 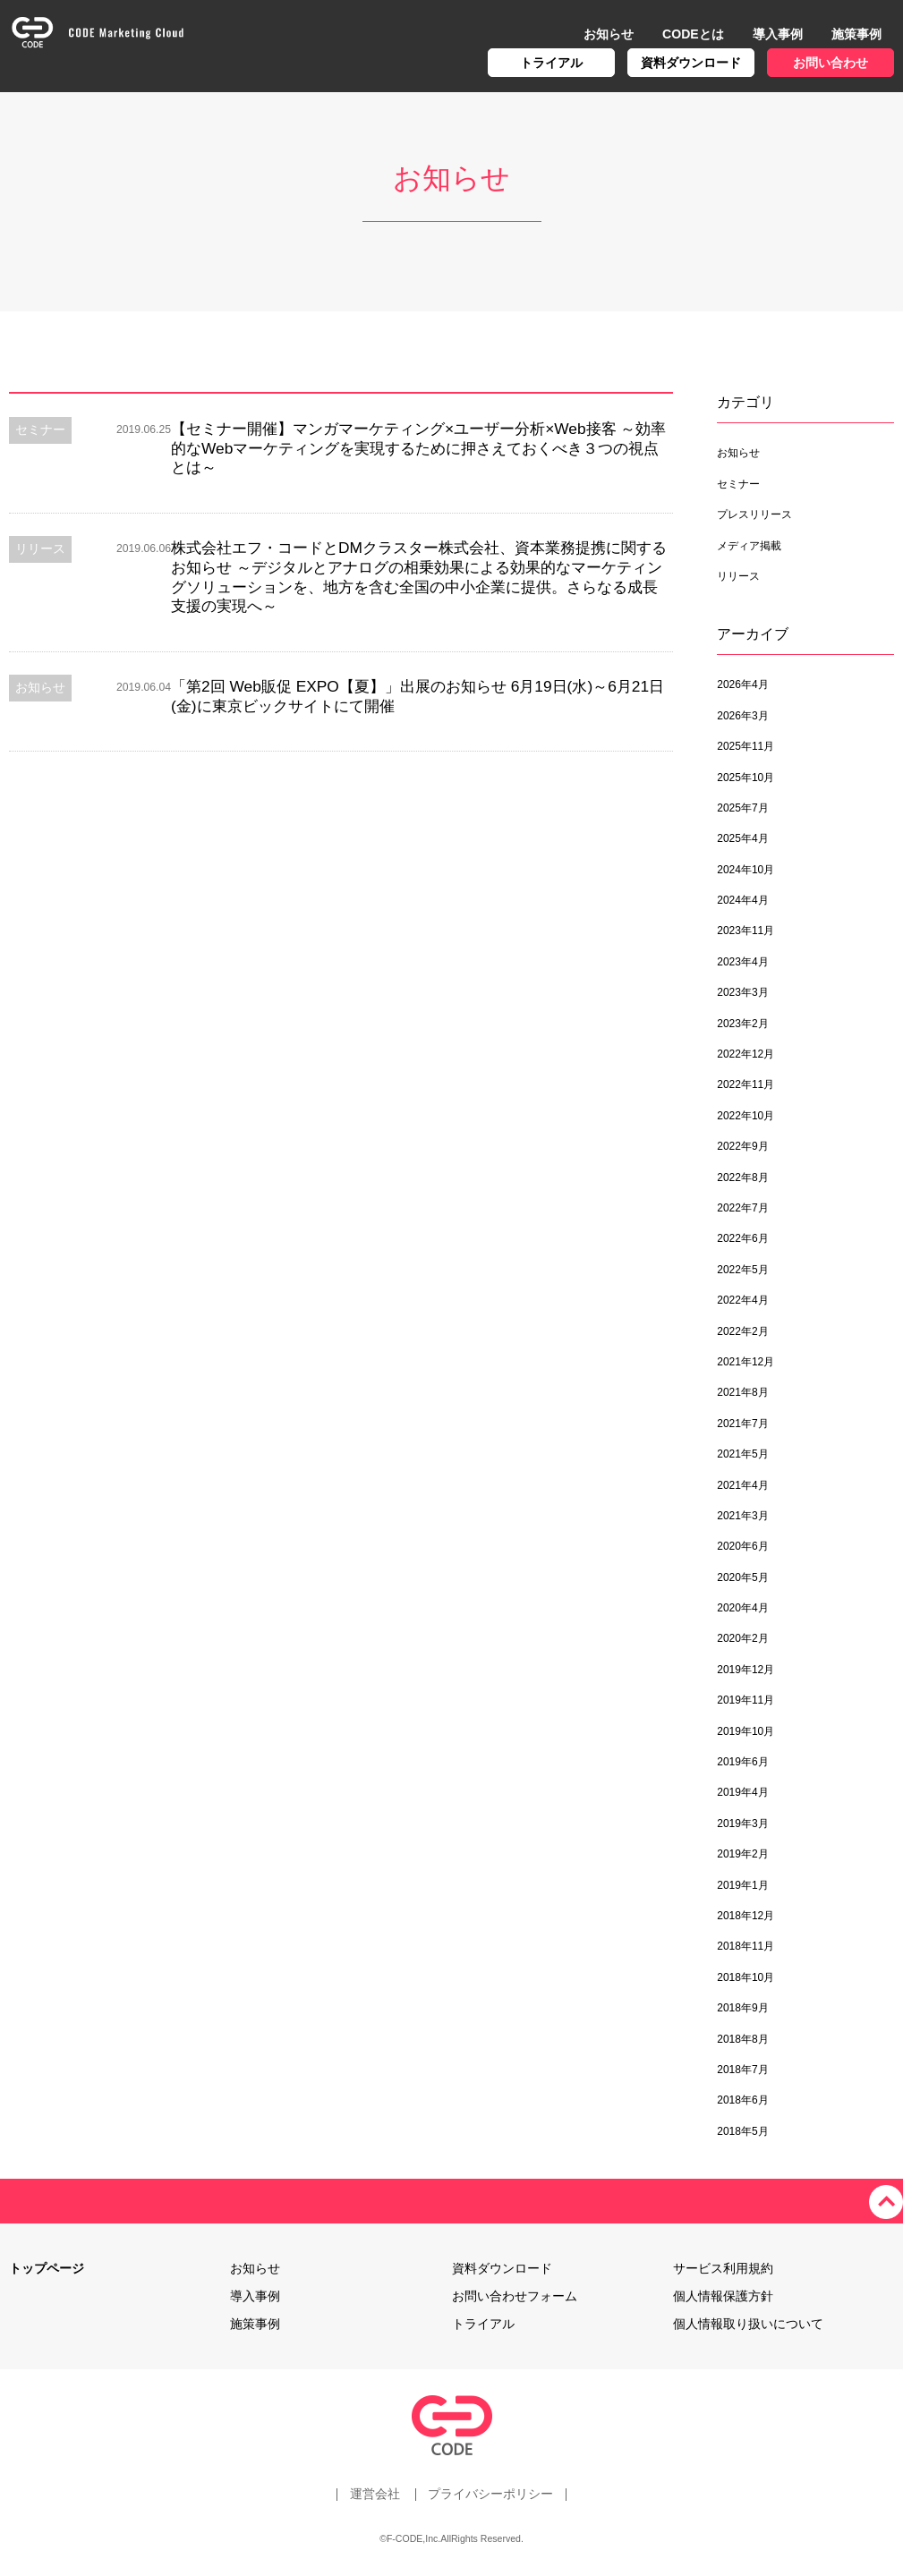 I want to click on リリース, so click(x=738, y=576).